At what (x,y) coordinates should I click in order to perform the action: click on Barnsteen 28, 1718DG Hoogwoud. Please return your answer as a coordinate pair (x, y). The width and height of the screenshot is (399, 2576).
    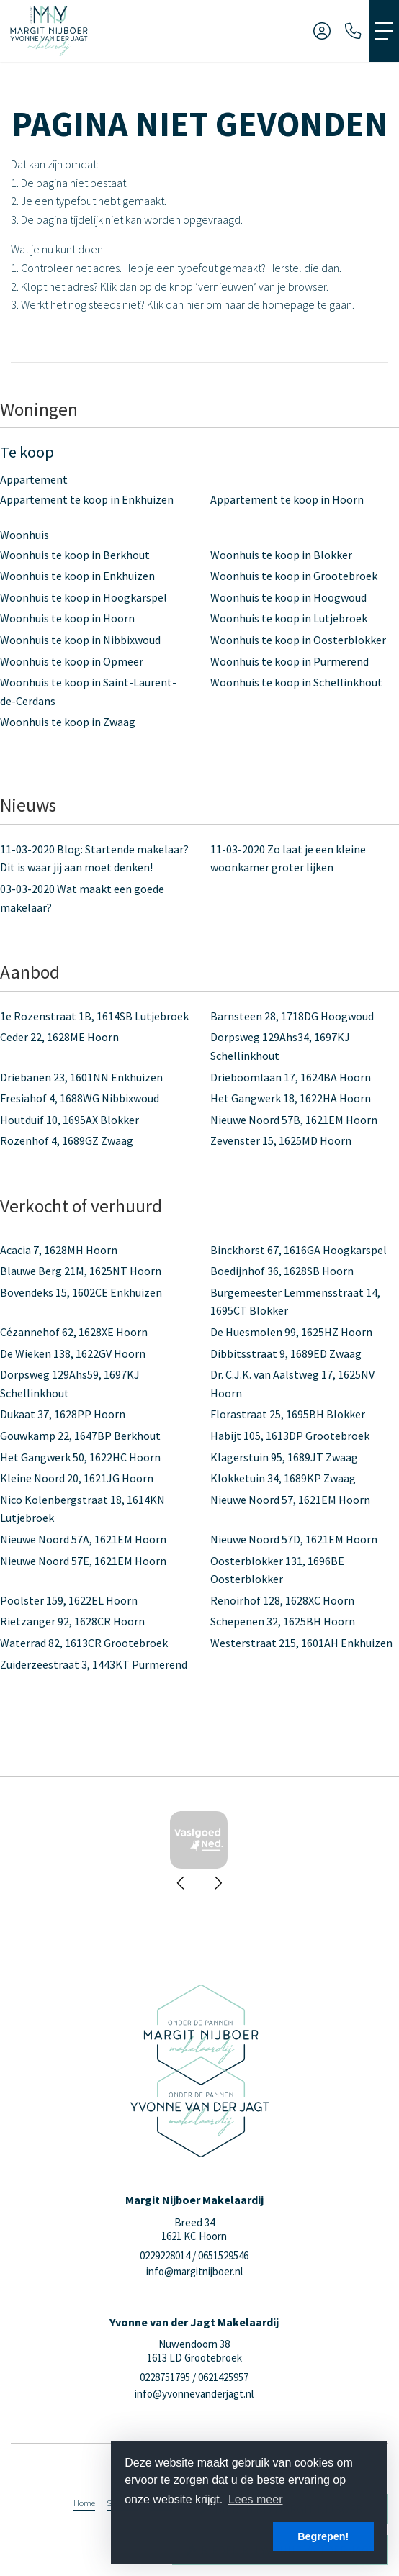
    Looking at the image, I should click on (292, 1016).